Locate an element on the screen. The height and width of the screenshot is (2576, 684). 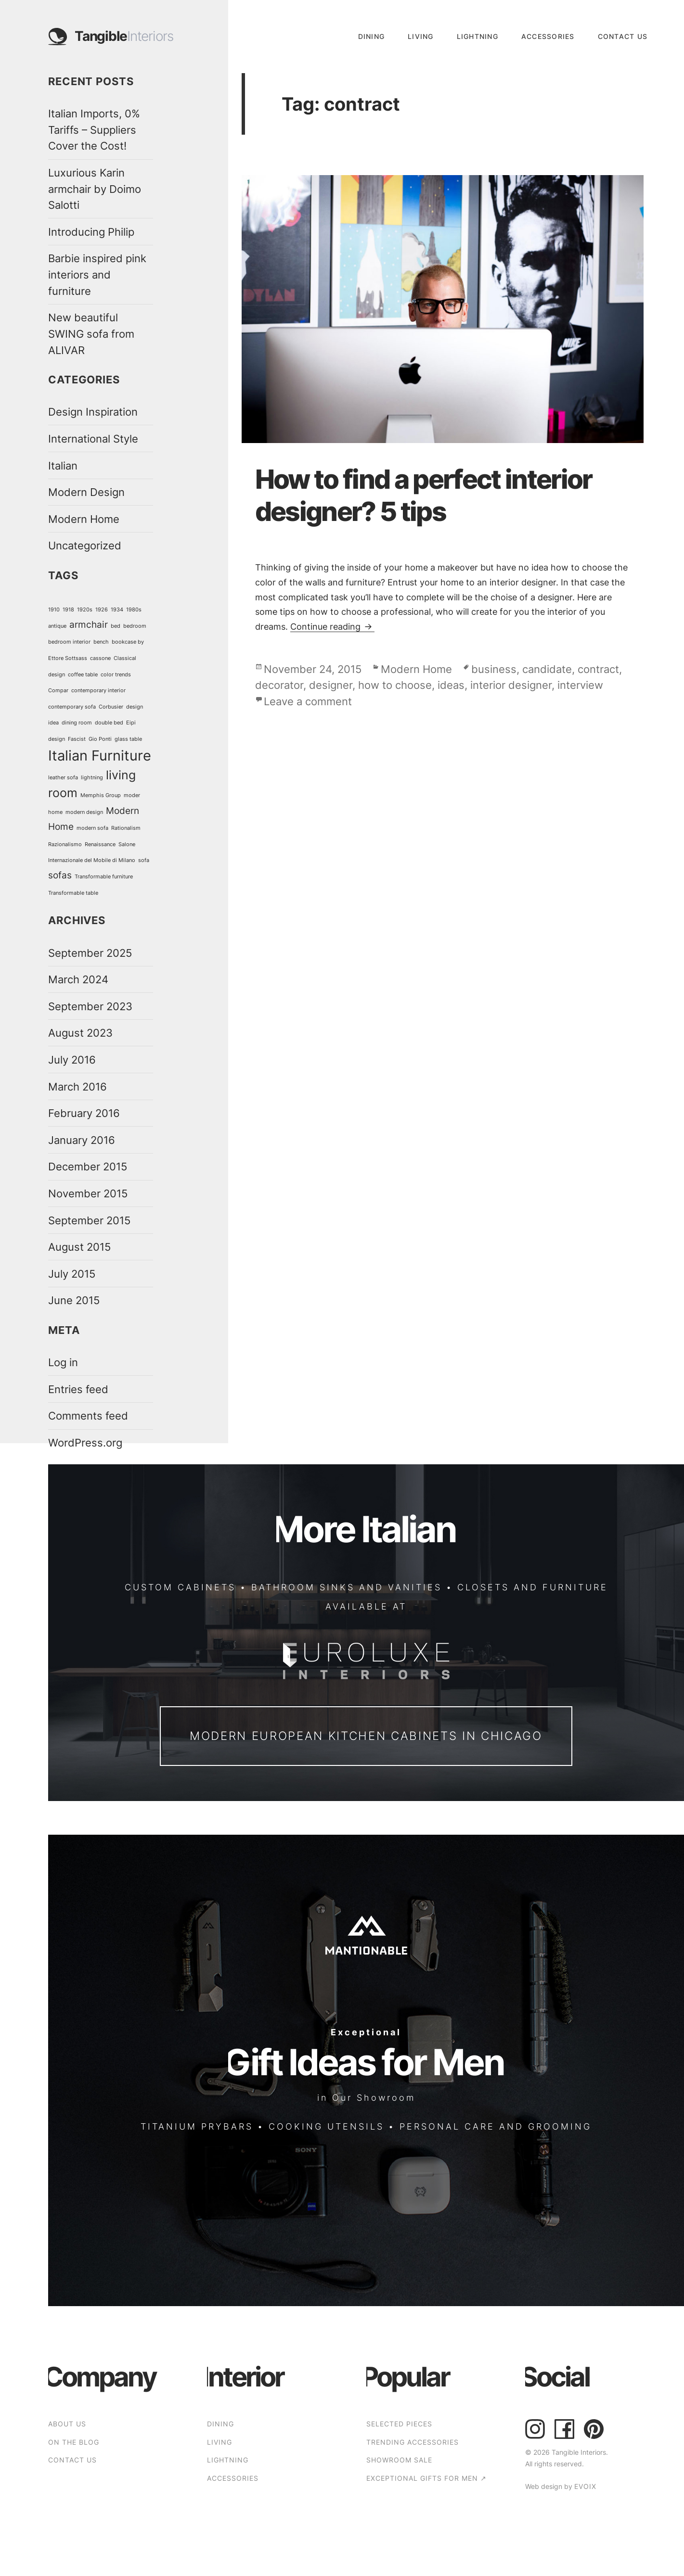
Compar [Compar (1 item)] is located at coordinates (58, 690).